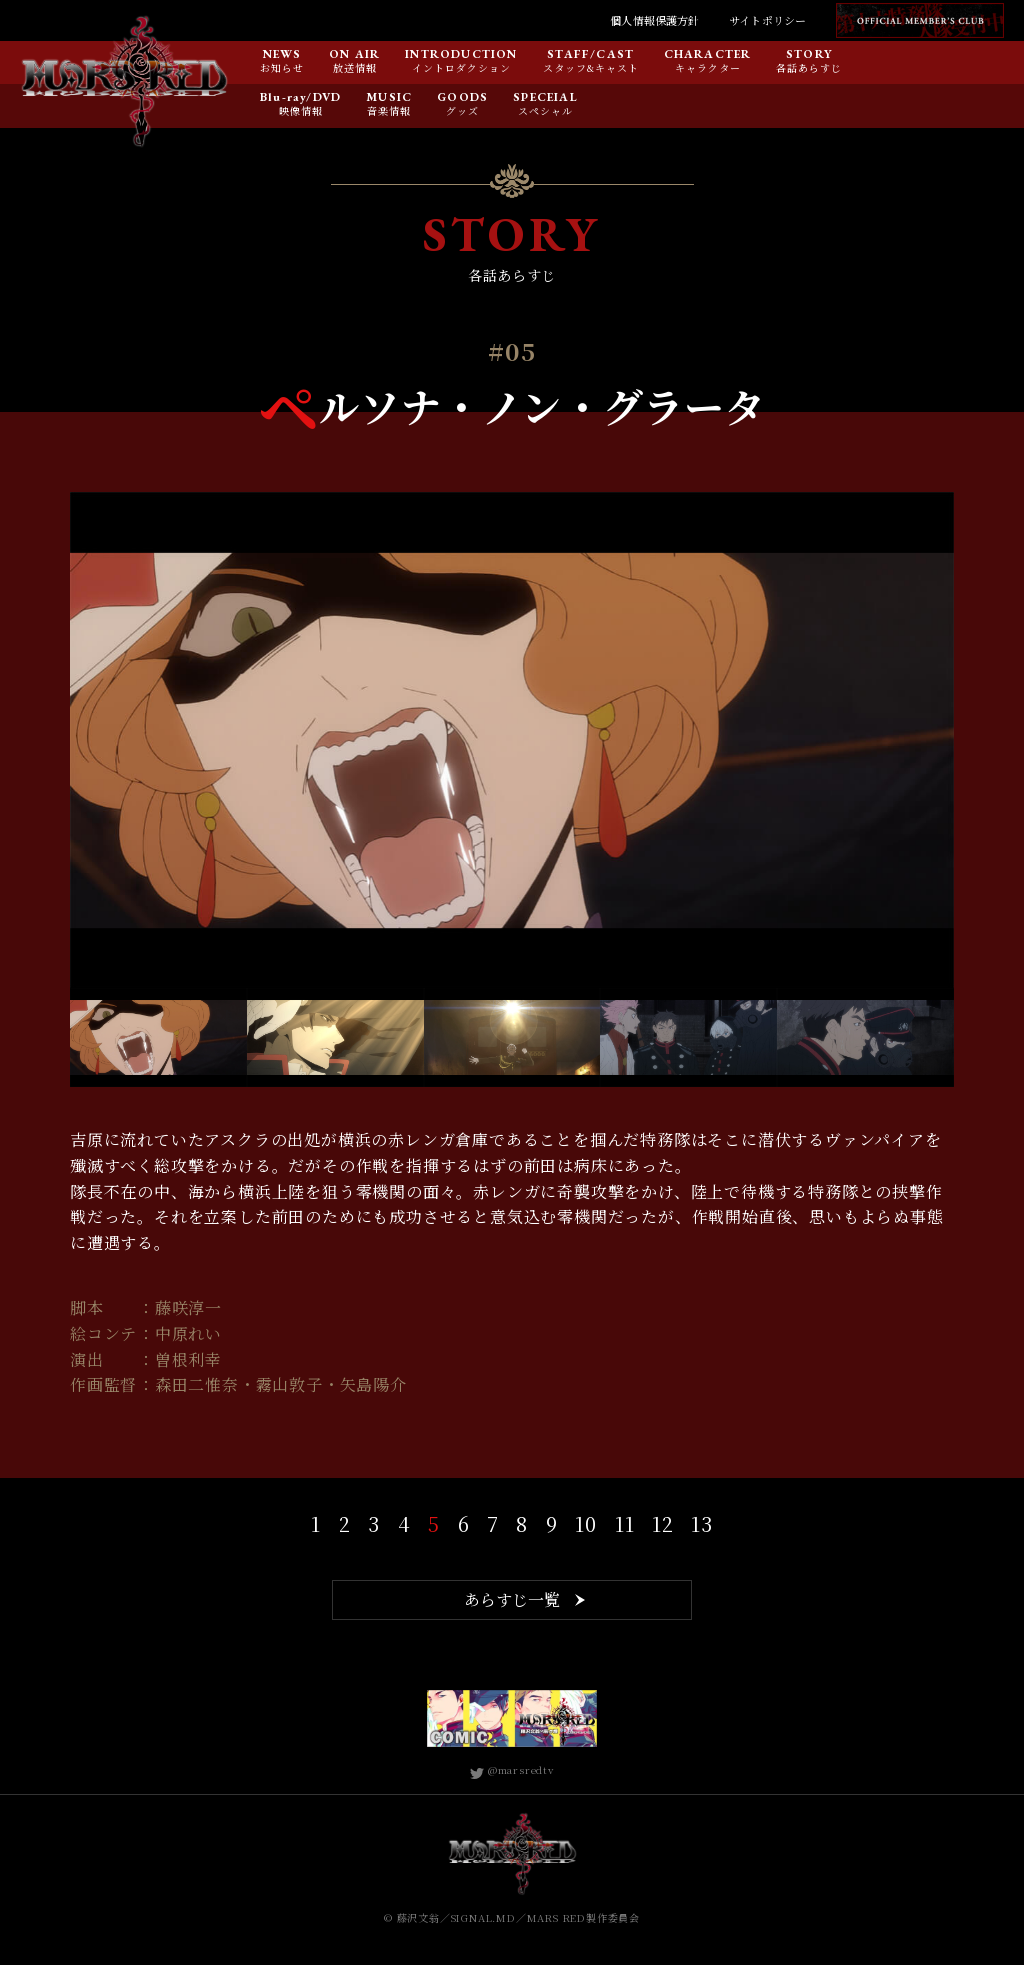  Describe the element at coordinates (462, 98) in the screenshot. I see `GOODS` at that location.